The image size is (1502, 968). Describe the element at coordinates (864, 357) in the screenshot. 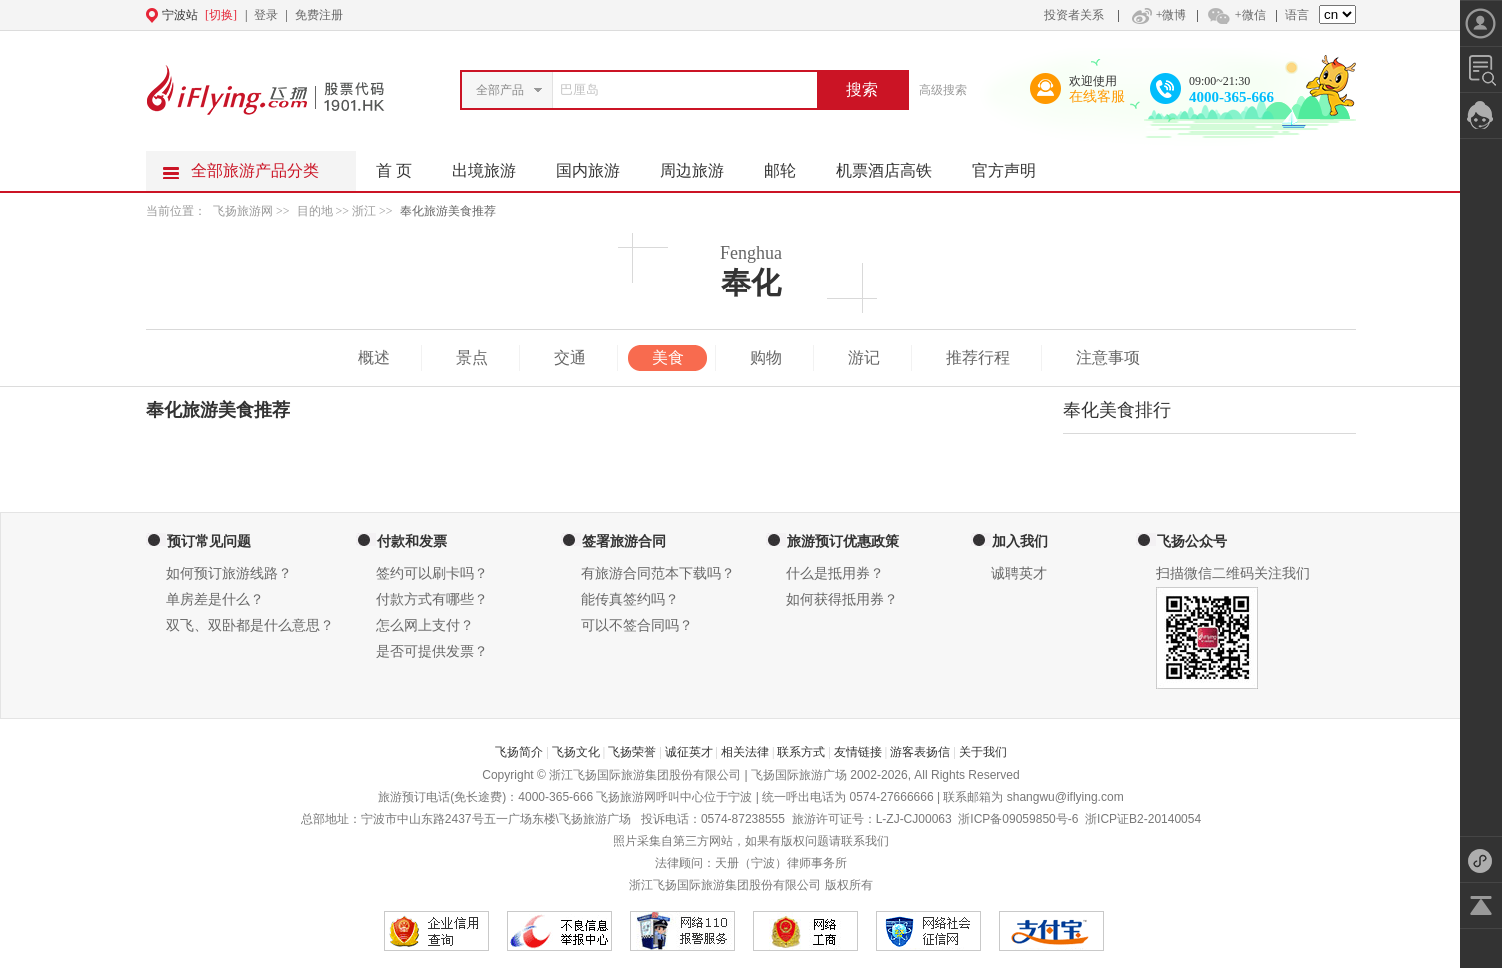

I see `游记` at that location.